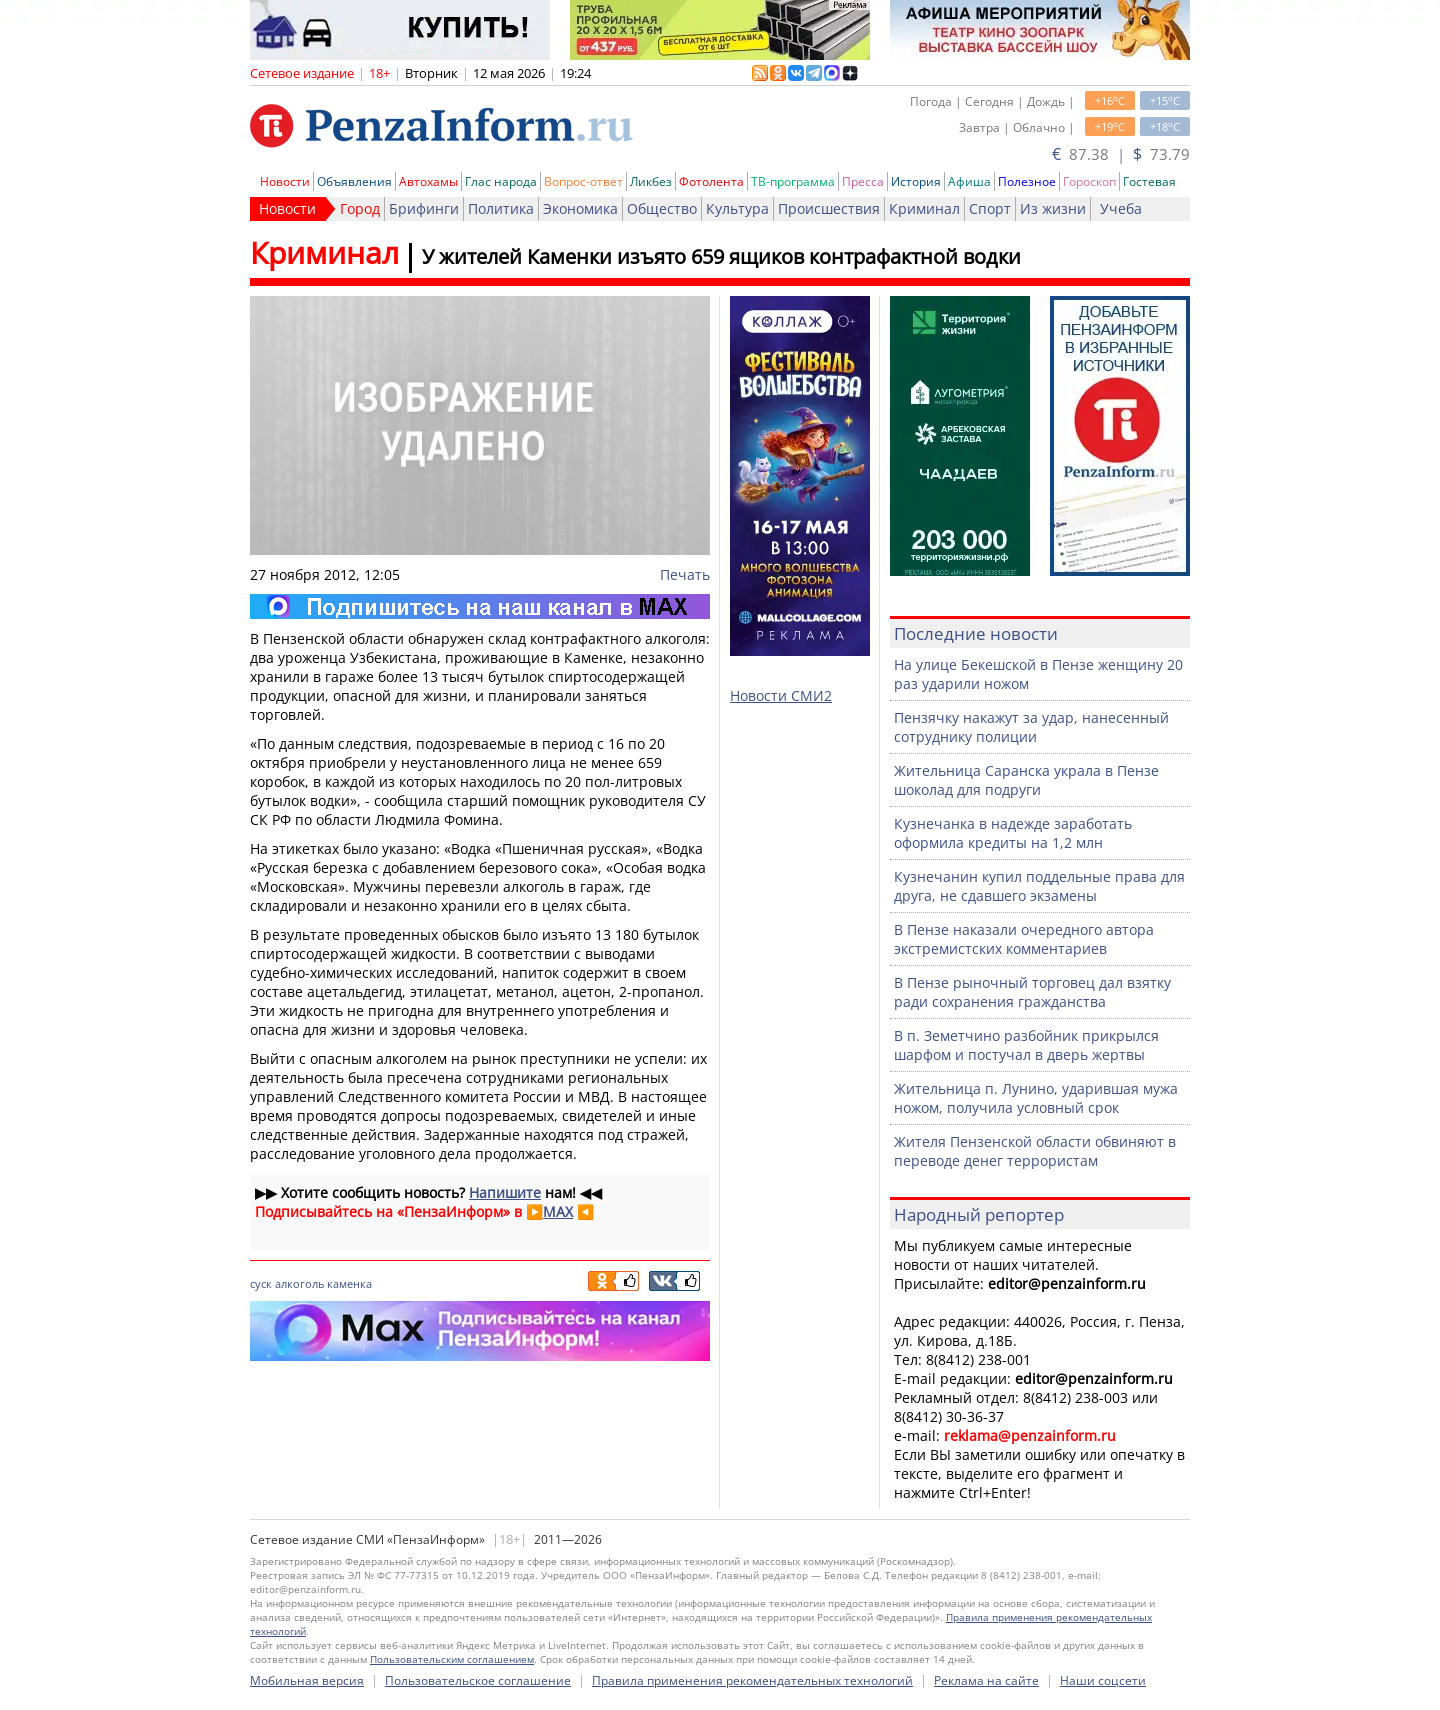 The width and height of the screenshot is (1440, 1710). I want to click on Гороскоп, so click(1089, 181).